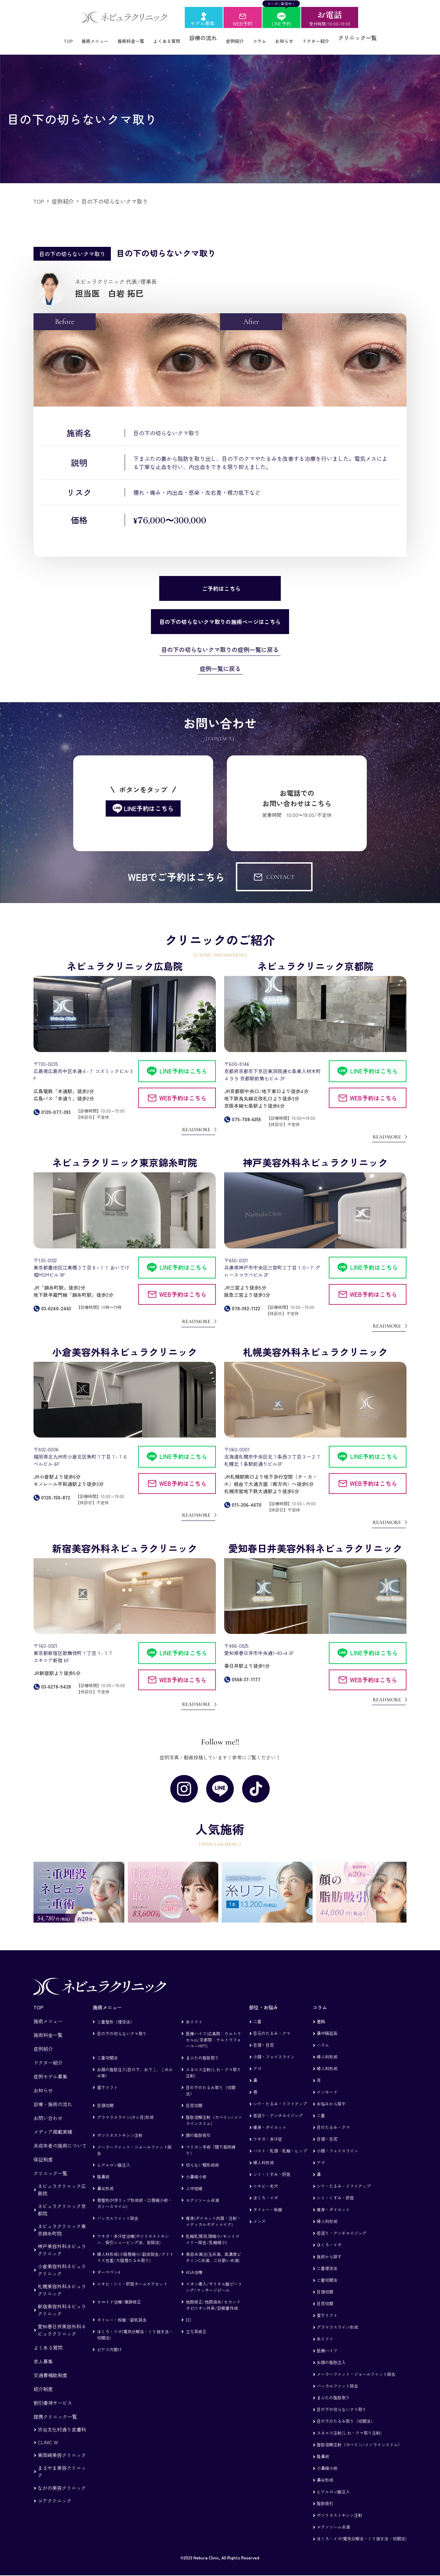 The image size is (440, 2576). I want to click on ダーマペン4, so click(108, 2264).